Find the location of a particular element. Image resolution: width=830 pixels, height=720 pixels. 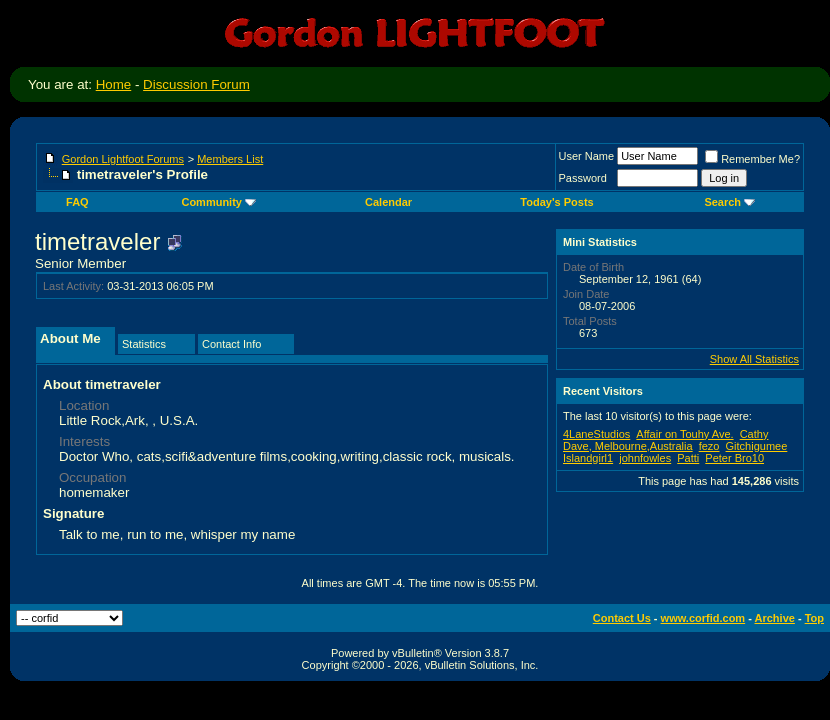

Gitchigumee is located at coordinates (757, 446).